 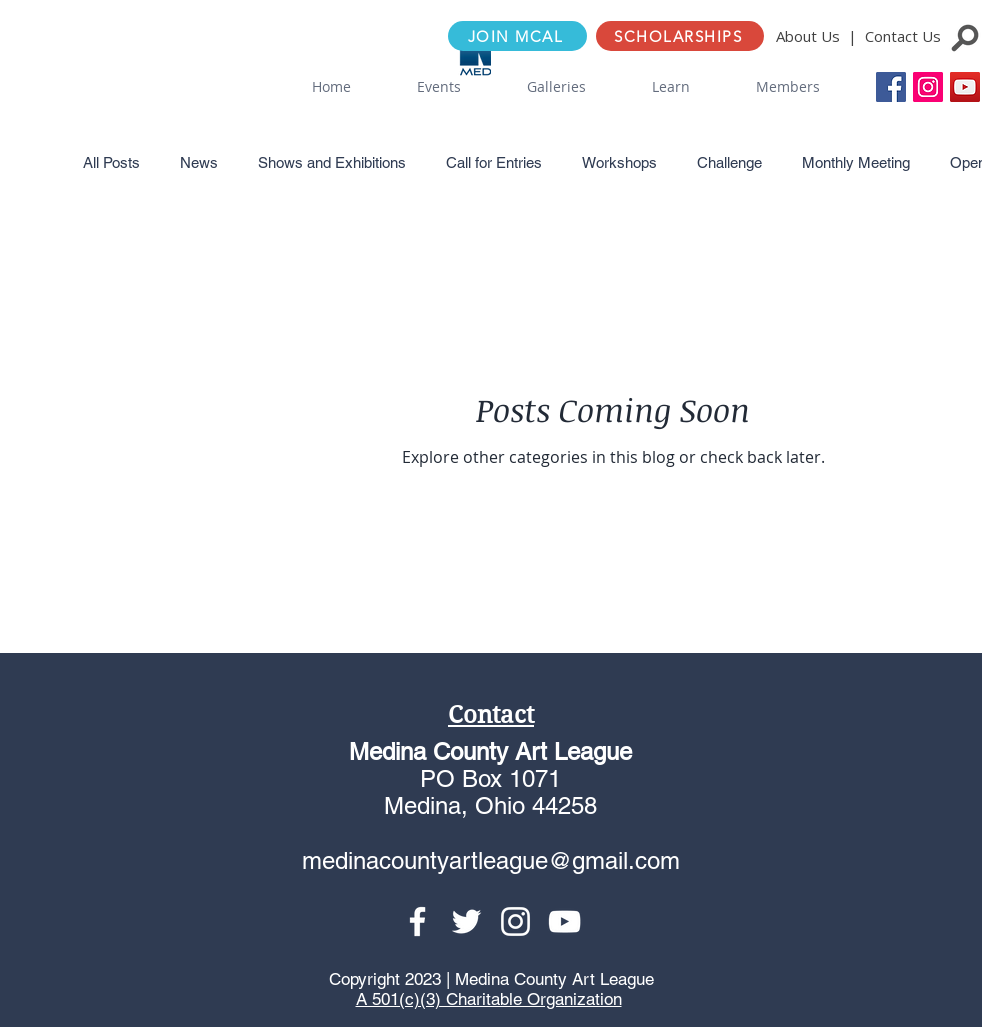 What do you see at coordinates (517, 36) in the screenshot?
I see `[JOIN MCAL]` at bounding box center [517, 36].